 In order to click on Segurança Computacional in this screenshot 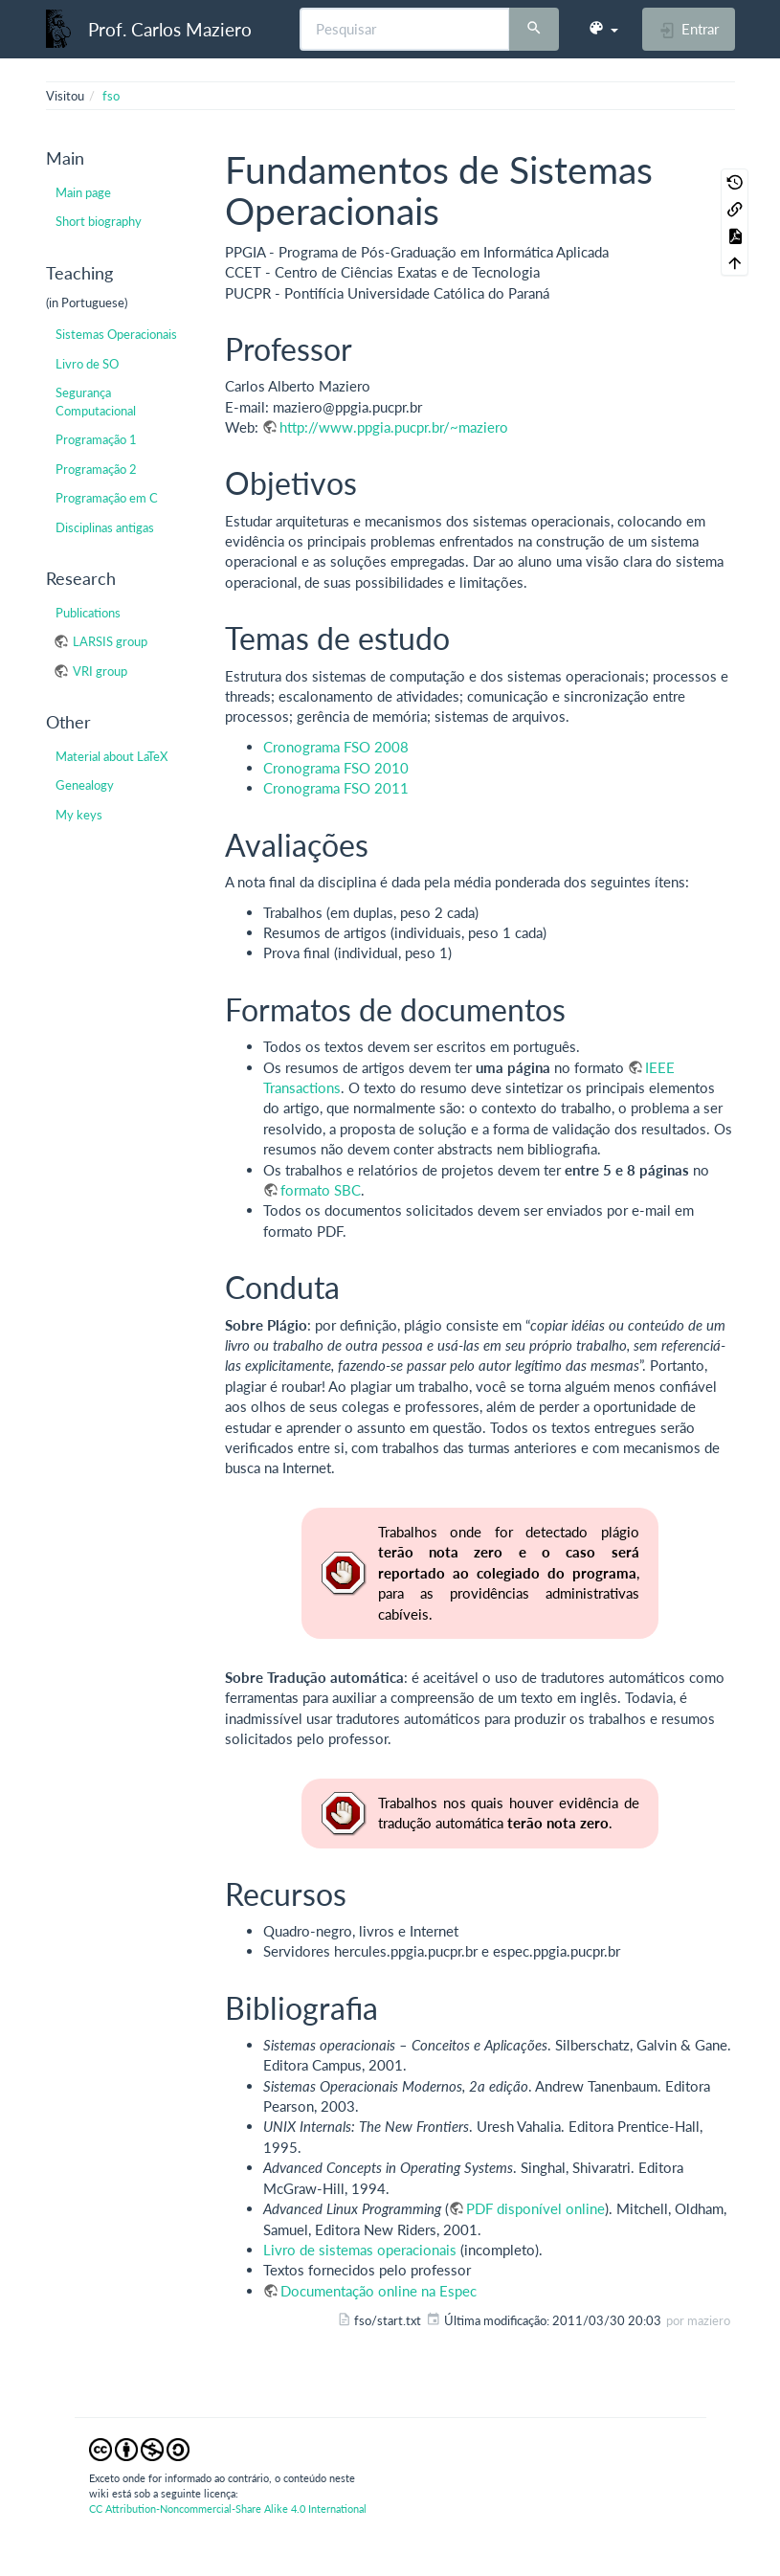, I will do `click(96, 401)`.